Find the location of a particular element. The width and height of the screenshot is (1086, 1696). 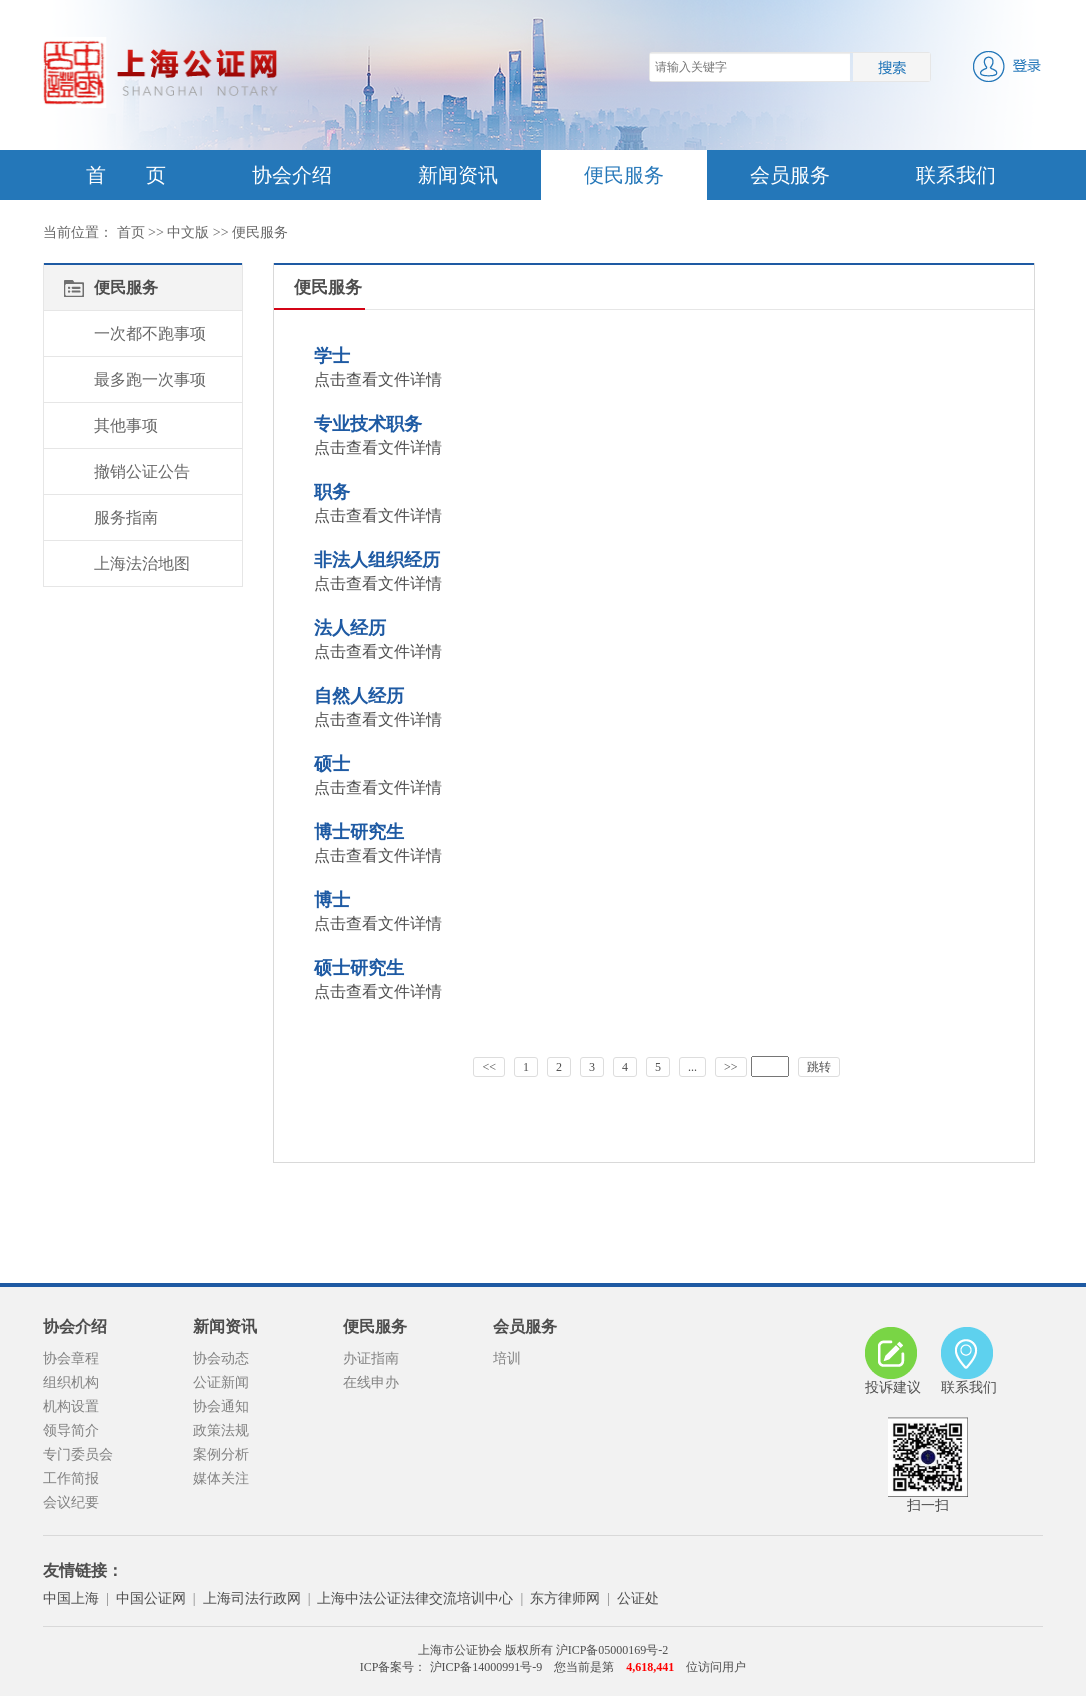

首 页 is located at coordinates (126, 175).